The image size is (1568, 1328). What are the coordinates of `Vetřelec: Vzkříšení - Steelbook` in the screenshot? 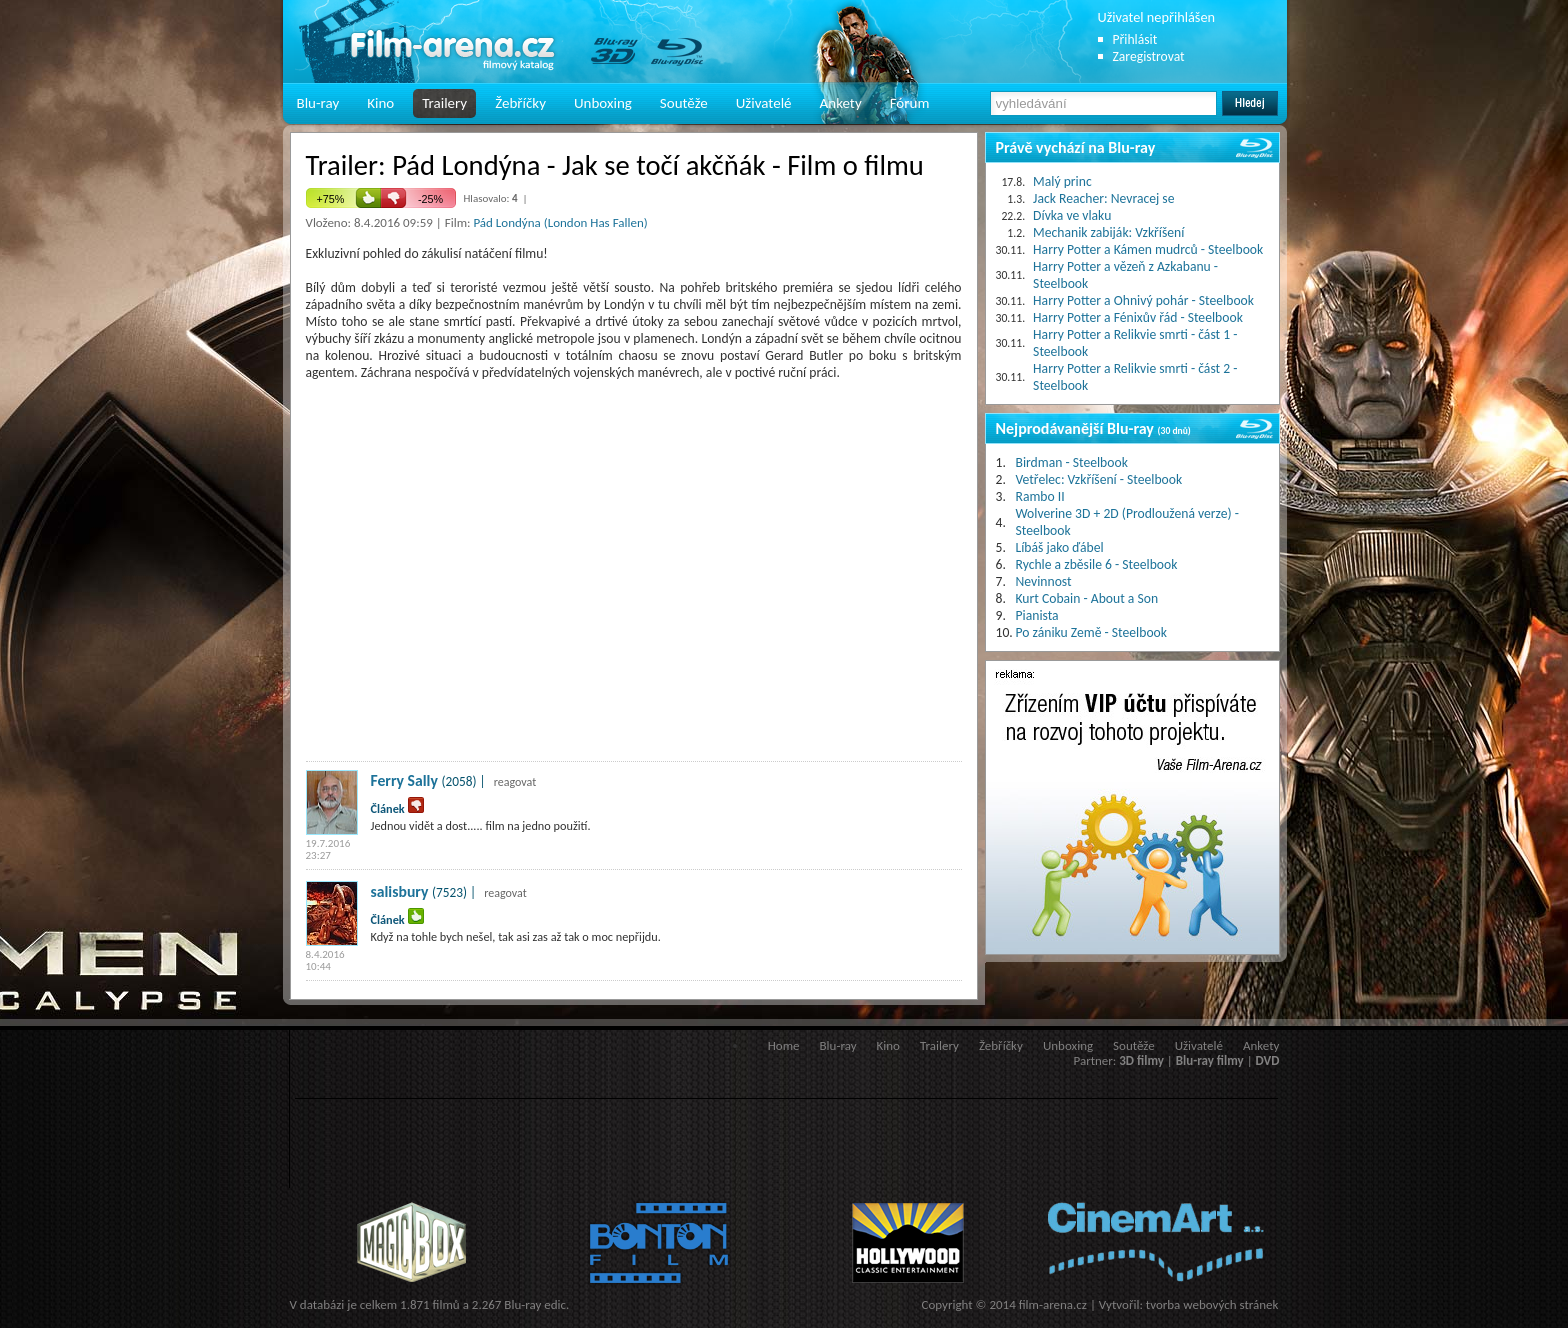 It's located at (1099, 479).